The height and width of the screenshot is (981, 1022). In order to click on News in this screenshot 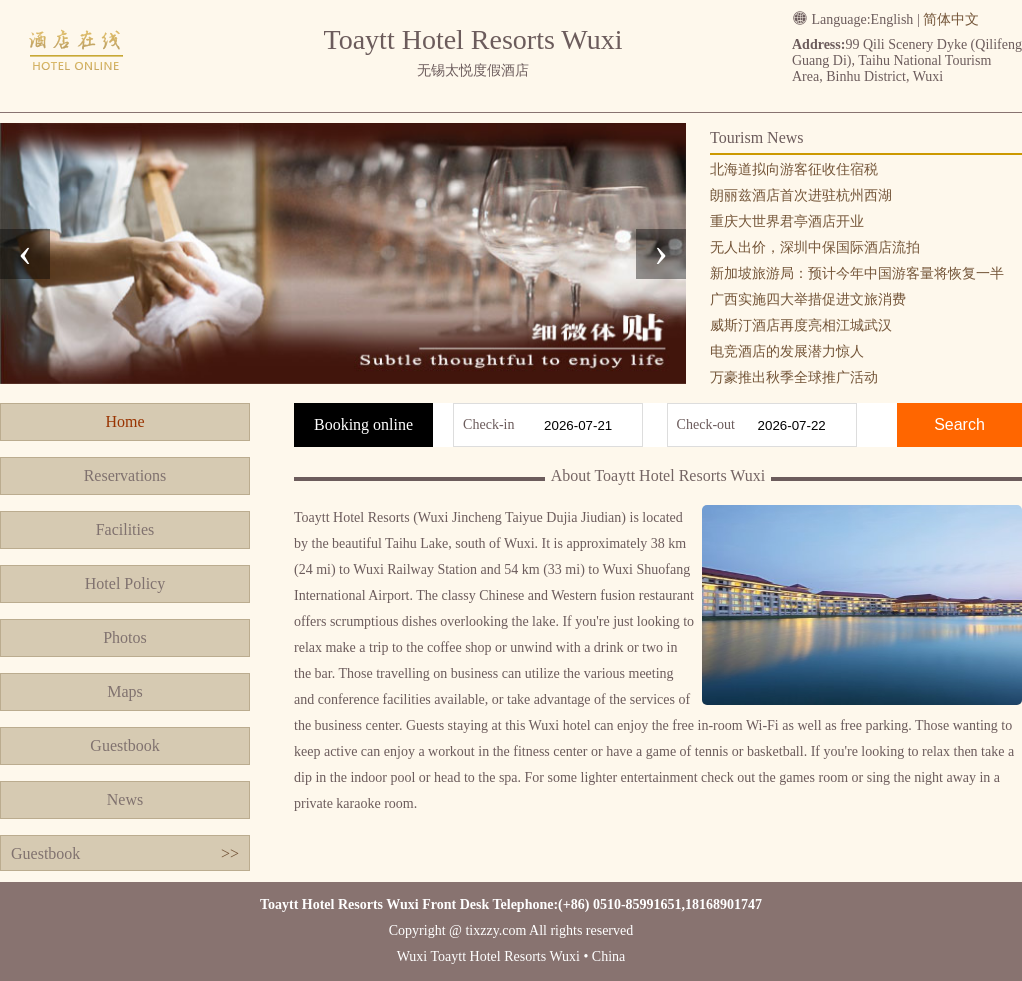, I will do `click(125, 799)`.